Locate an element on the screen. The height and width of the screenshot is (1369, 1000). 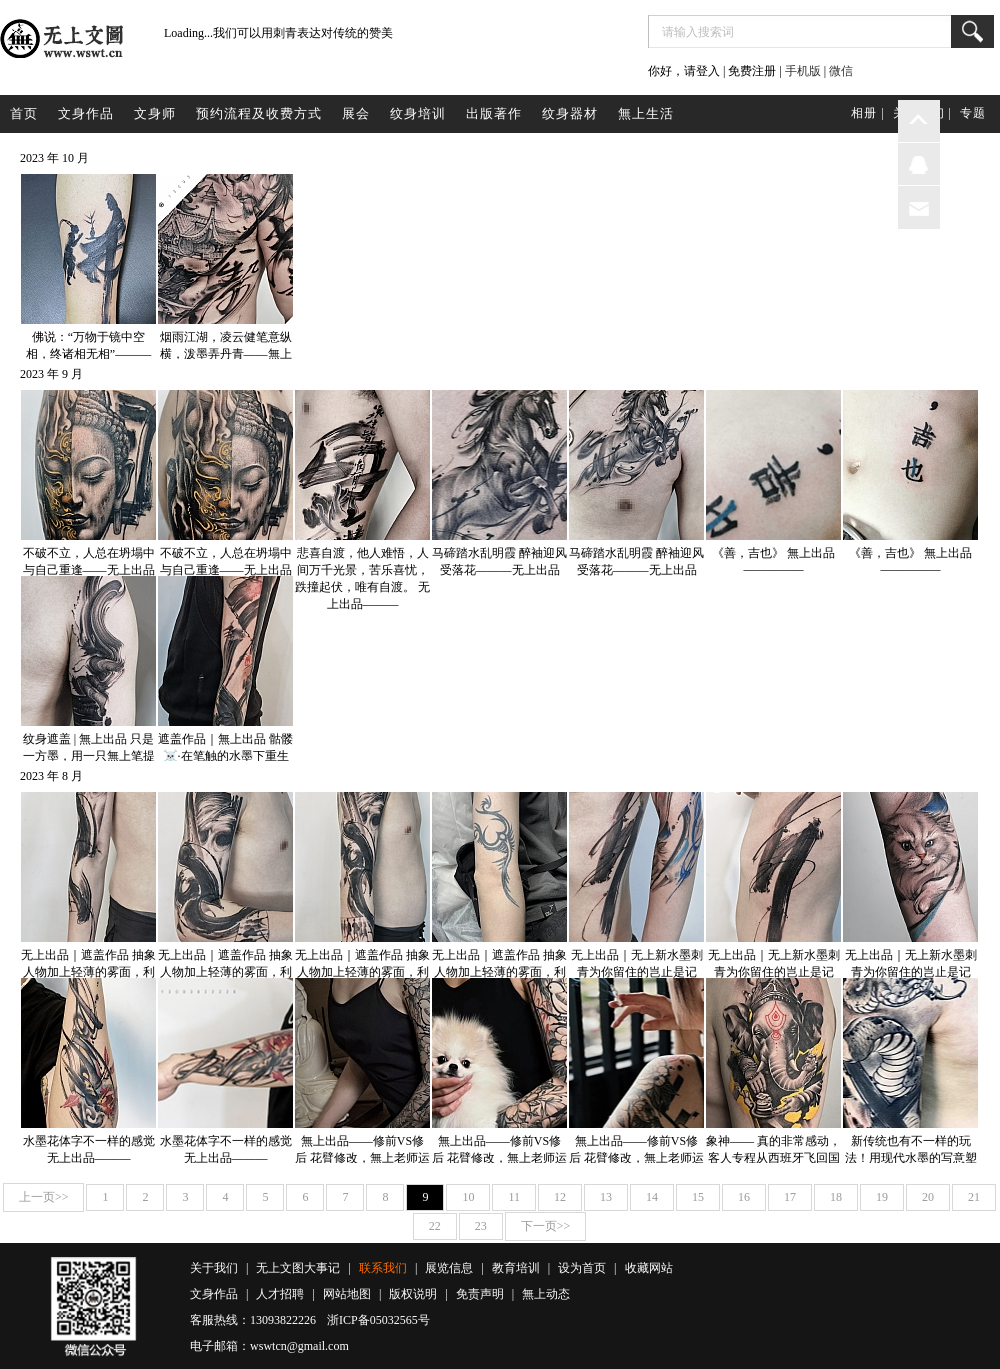
收藏网站 is located at coordinates (649, 1268).